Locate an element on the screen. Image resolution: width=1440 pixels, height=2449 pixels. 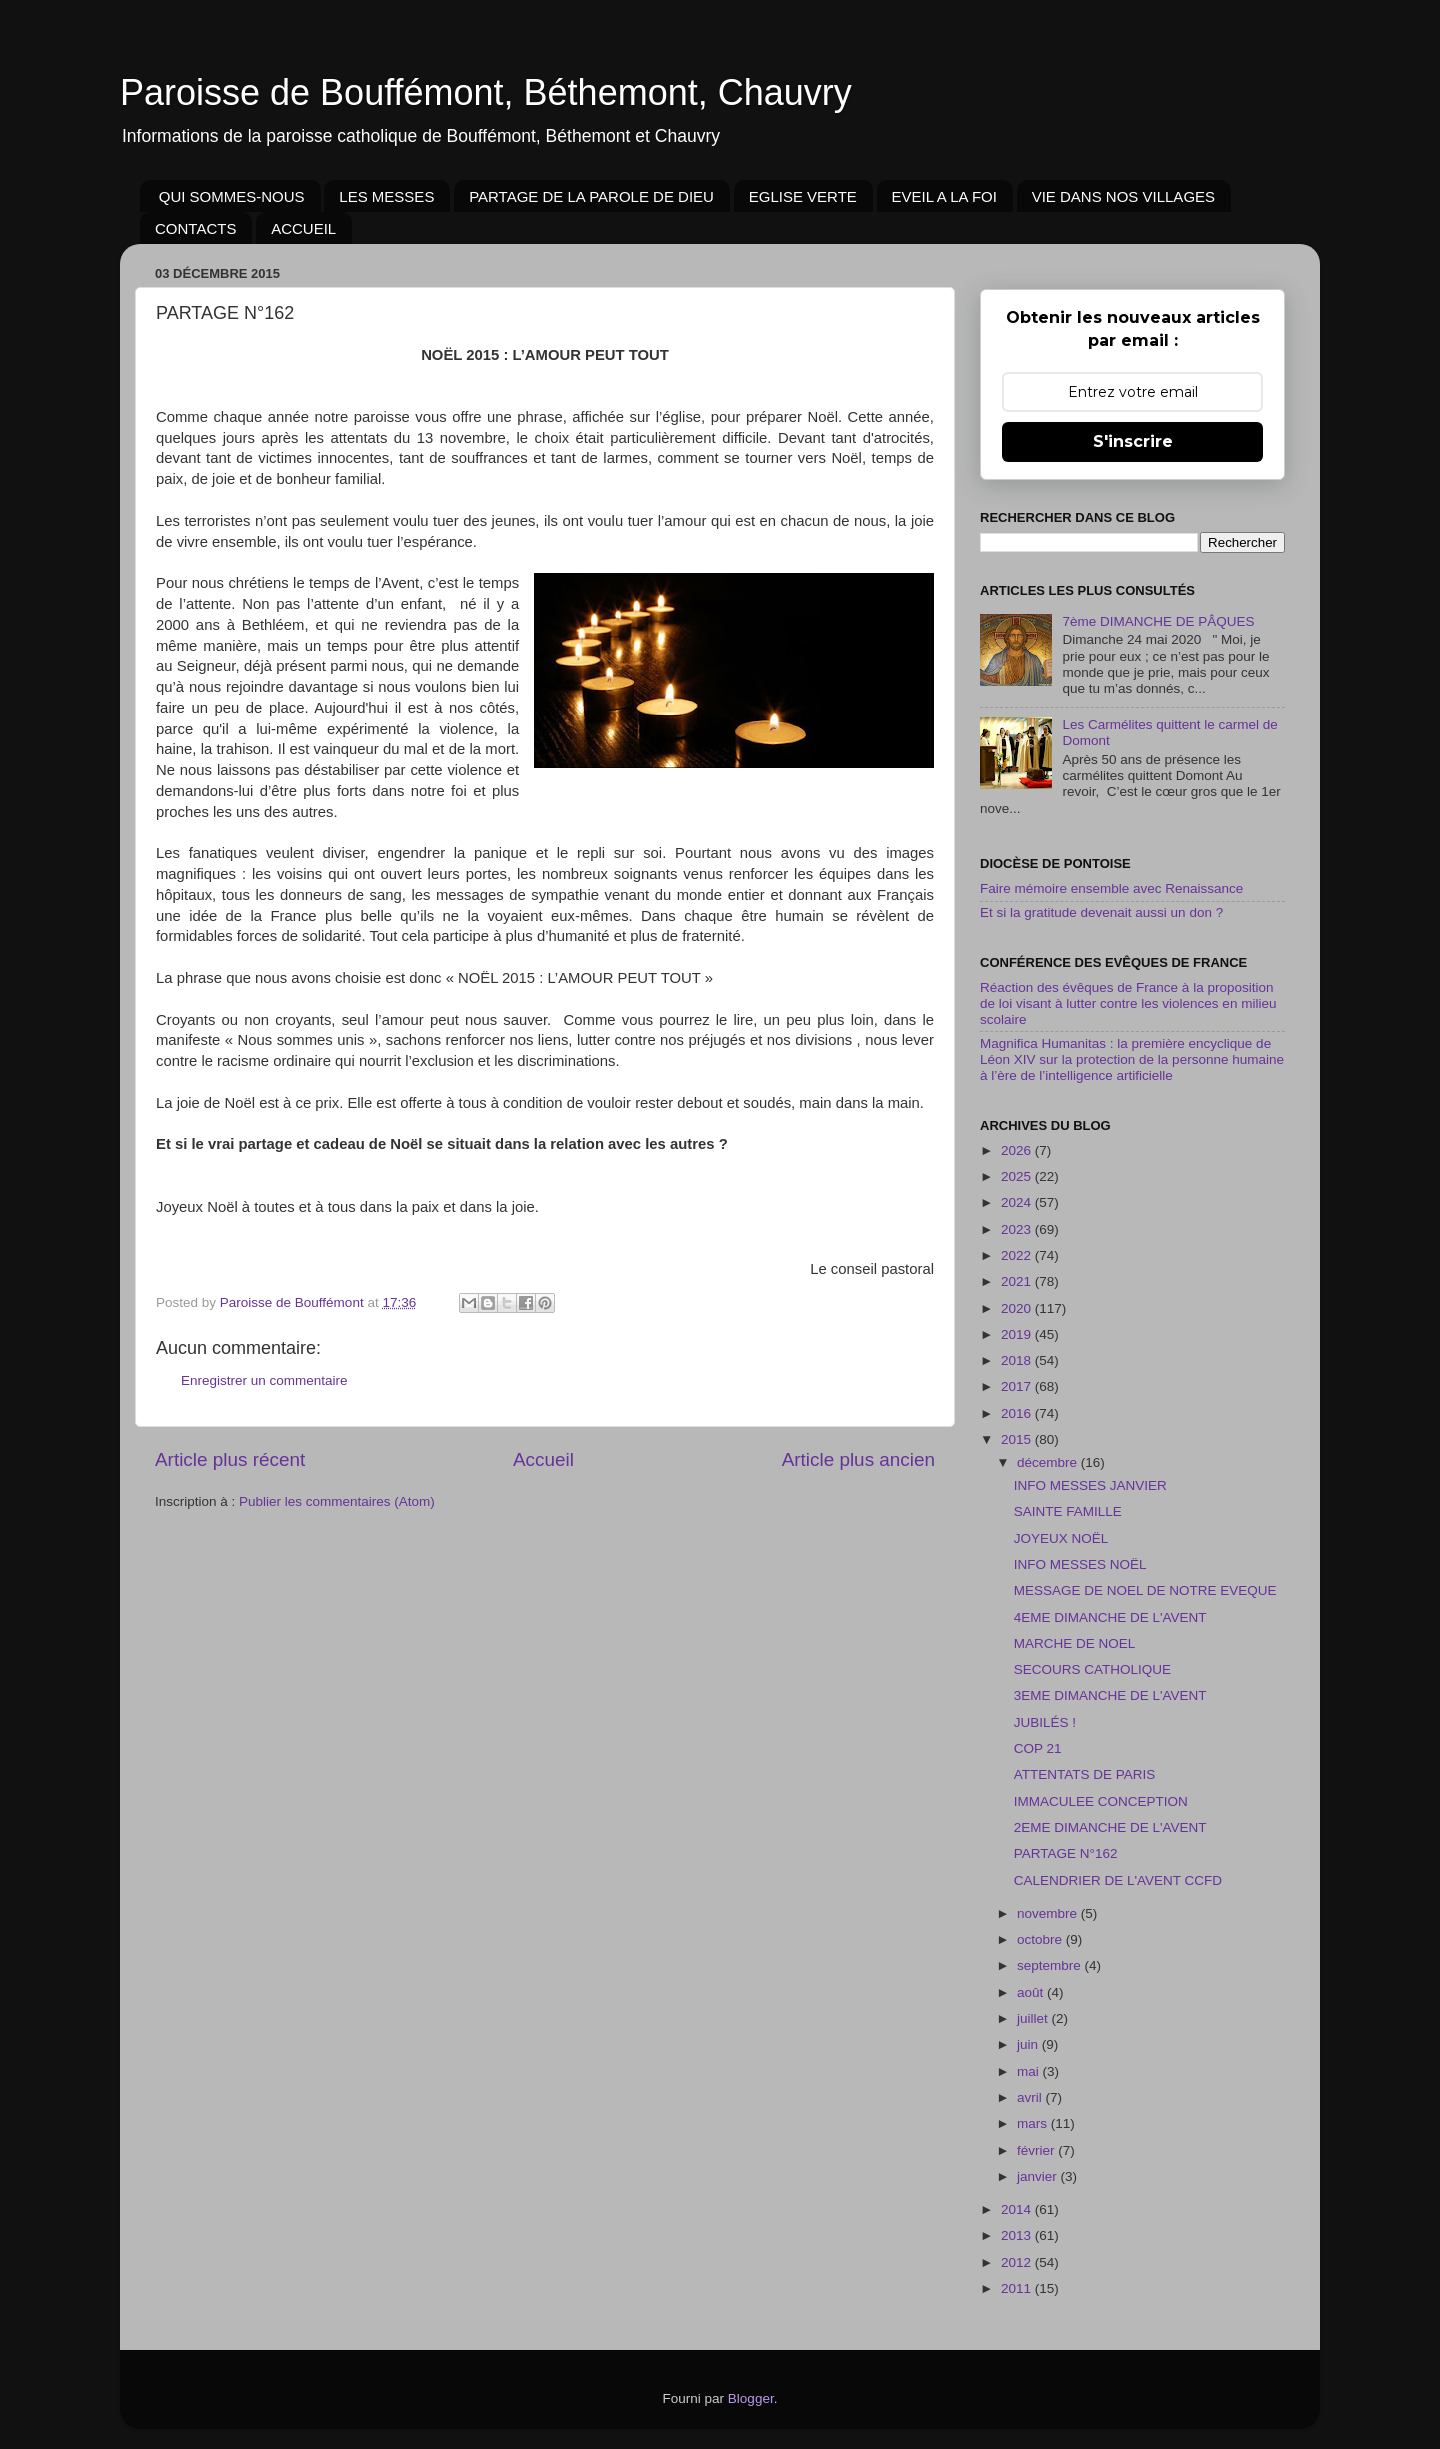
EGLISE VERTE is located at coordinates (803, 196).